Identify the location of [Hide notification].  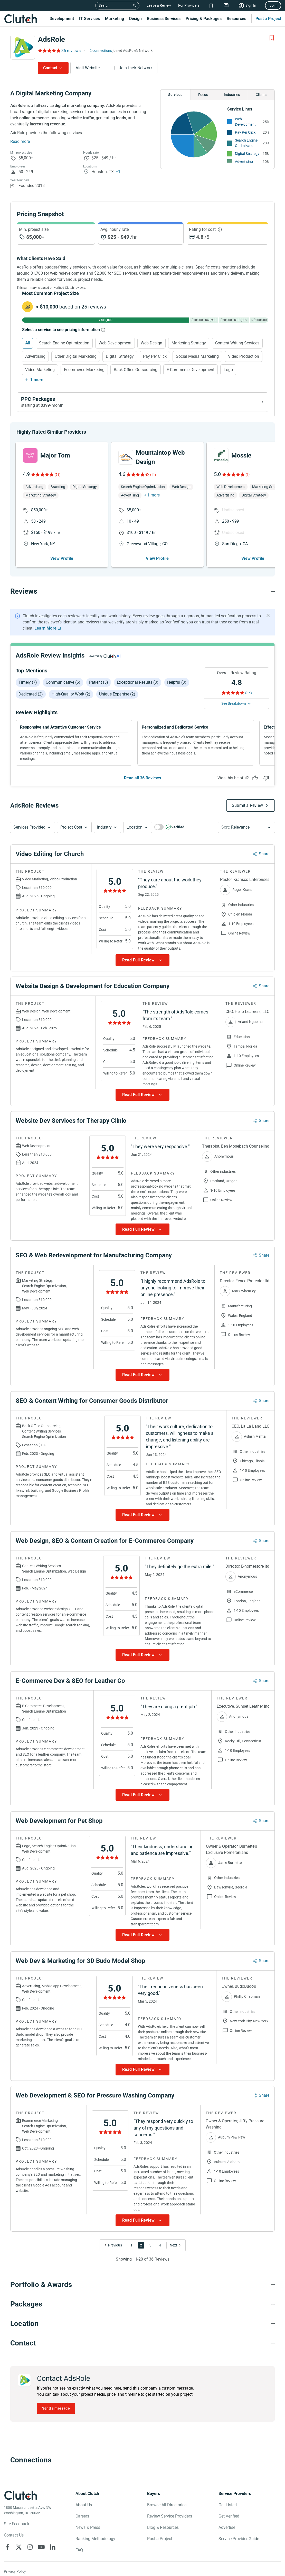
(268, 598).